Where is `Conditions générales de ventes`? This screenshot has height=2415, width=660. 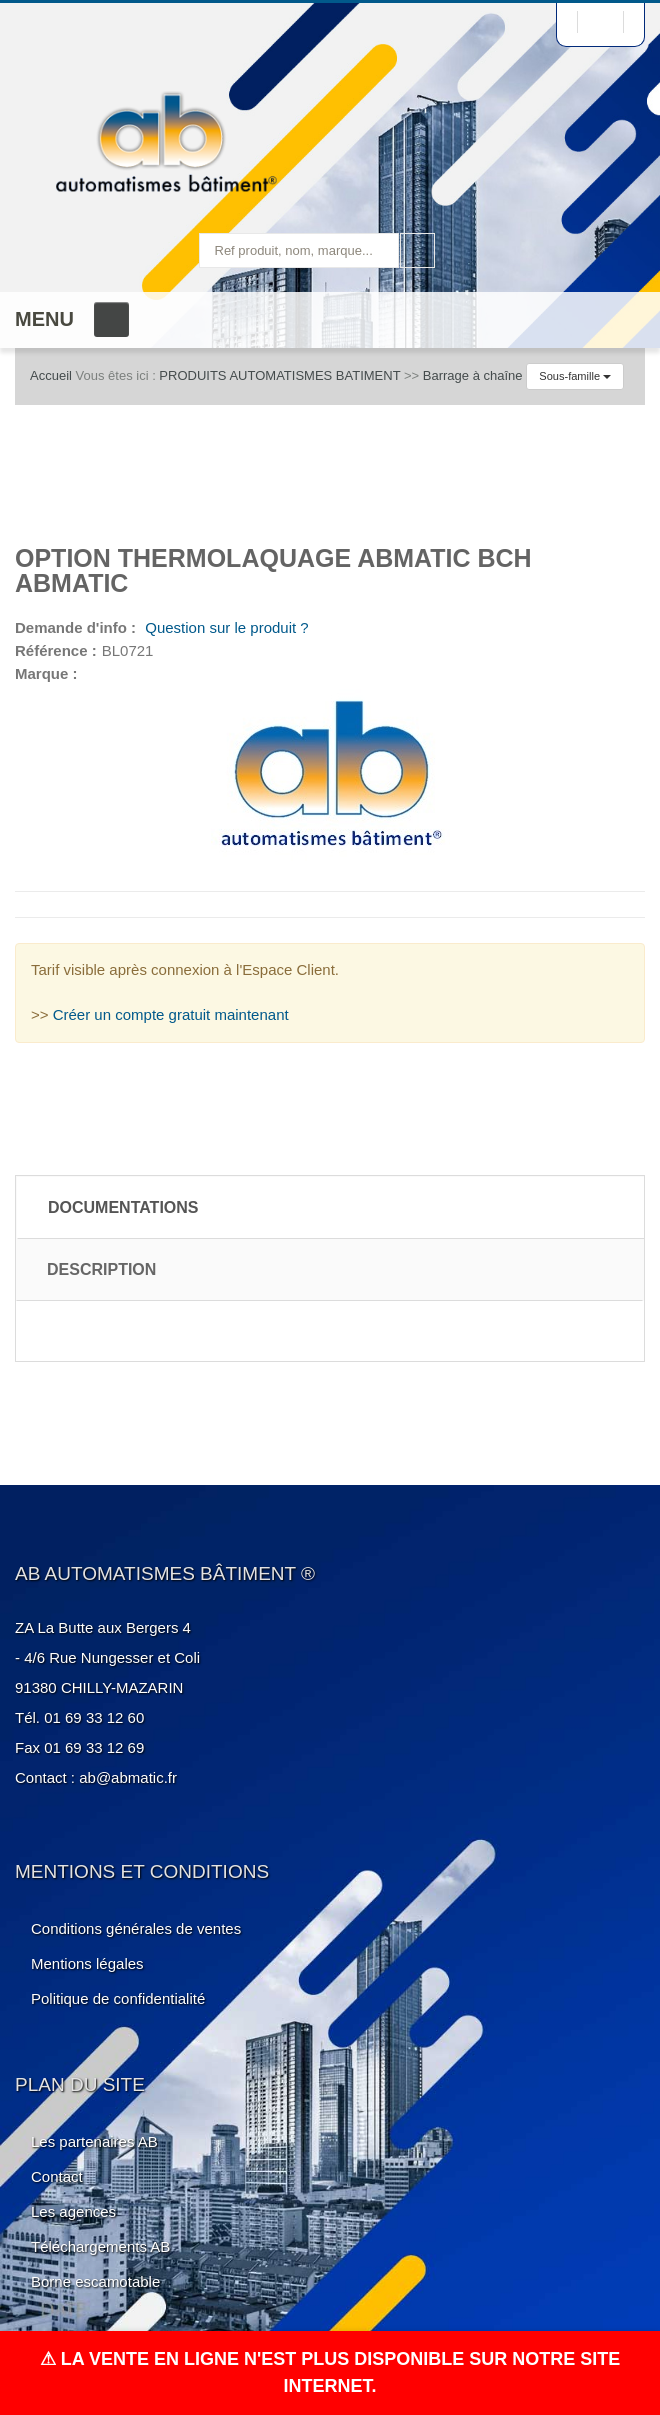
Conditions générales de ventes is located at coordinates (136, 1928).